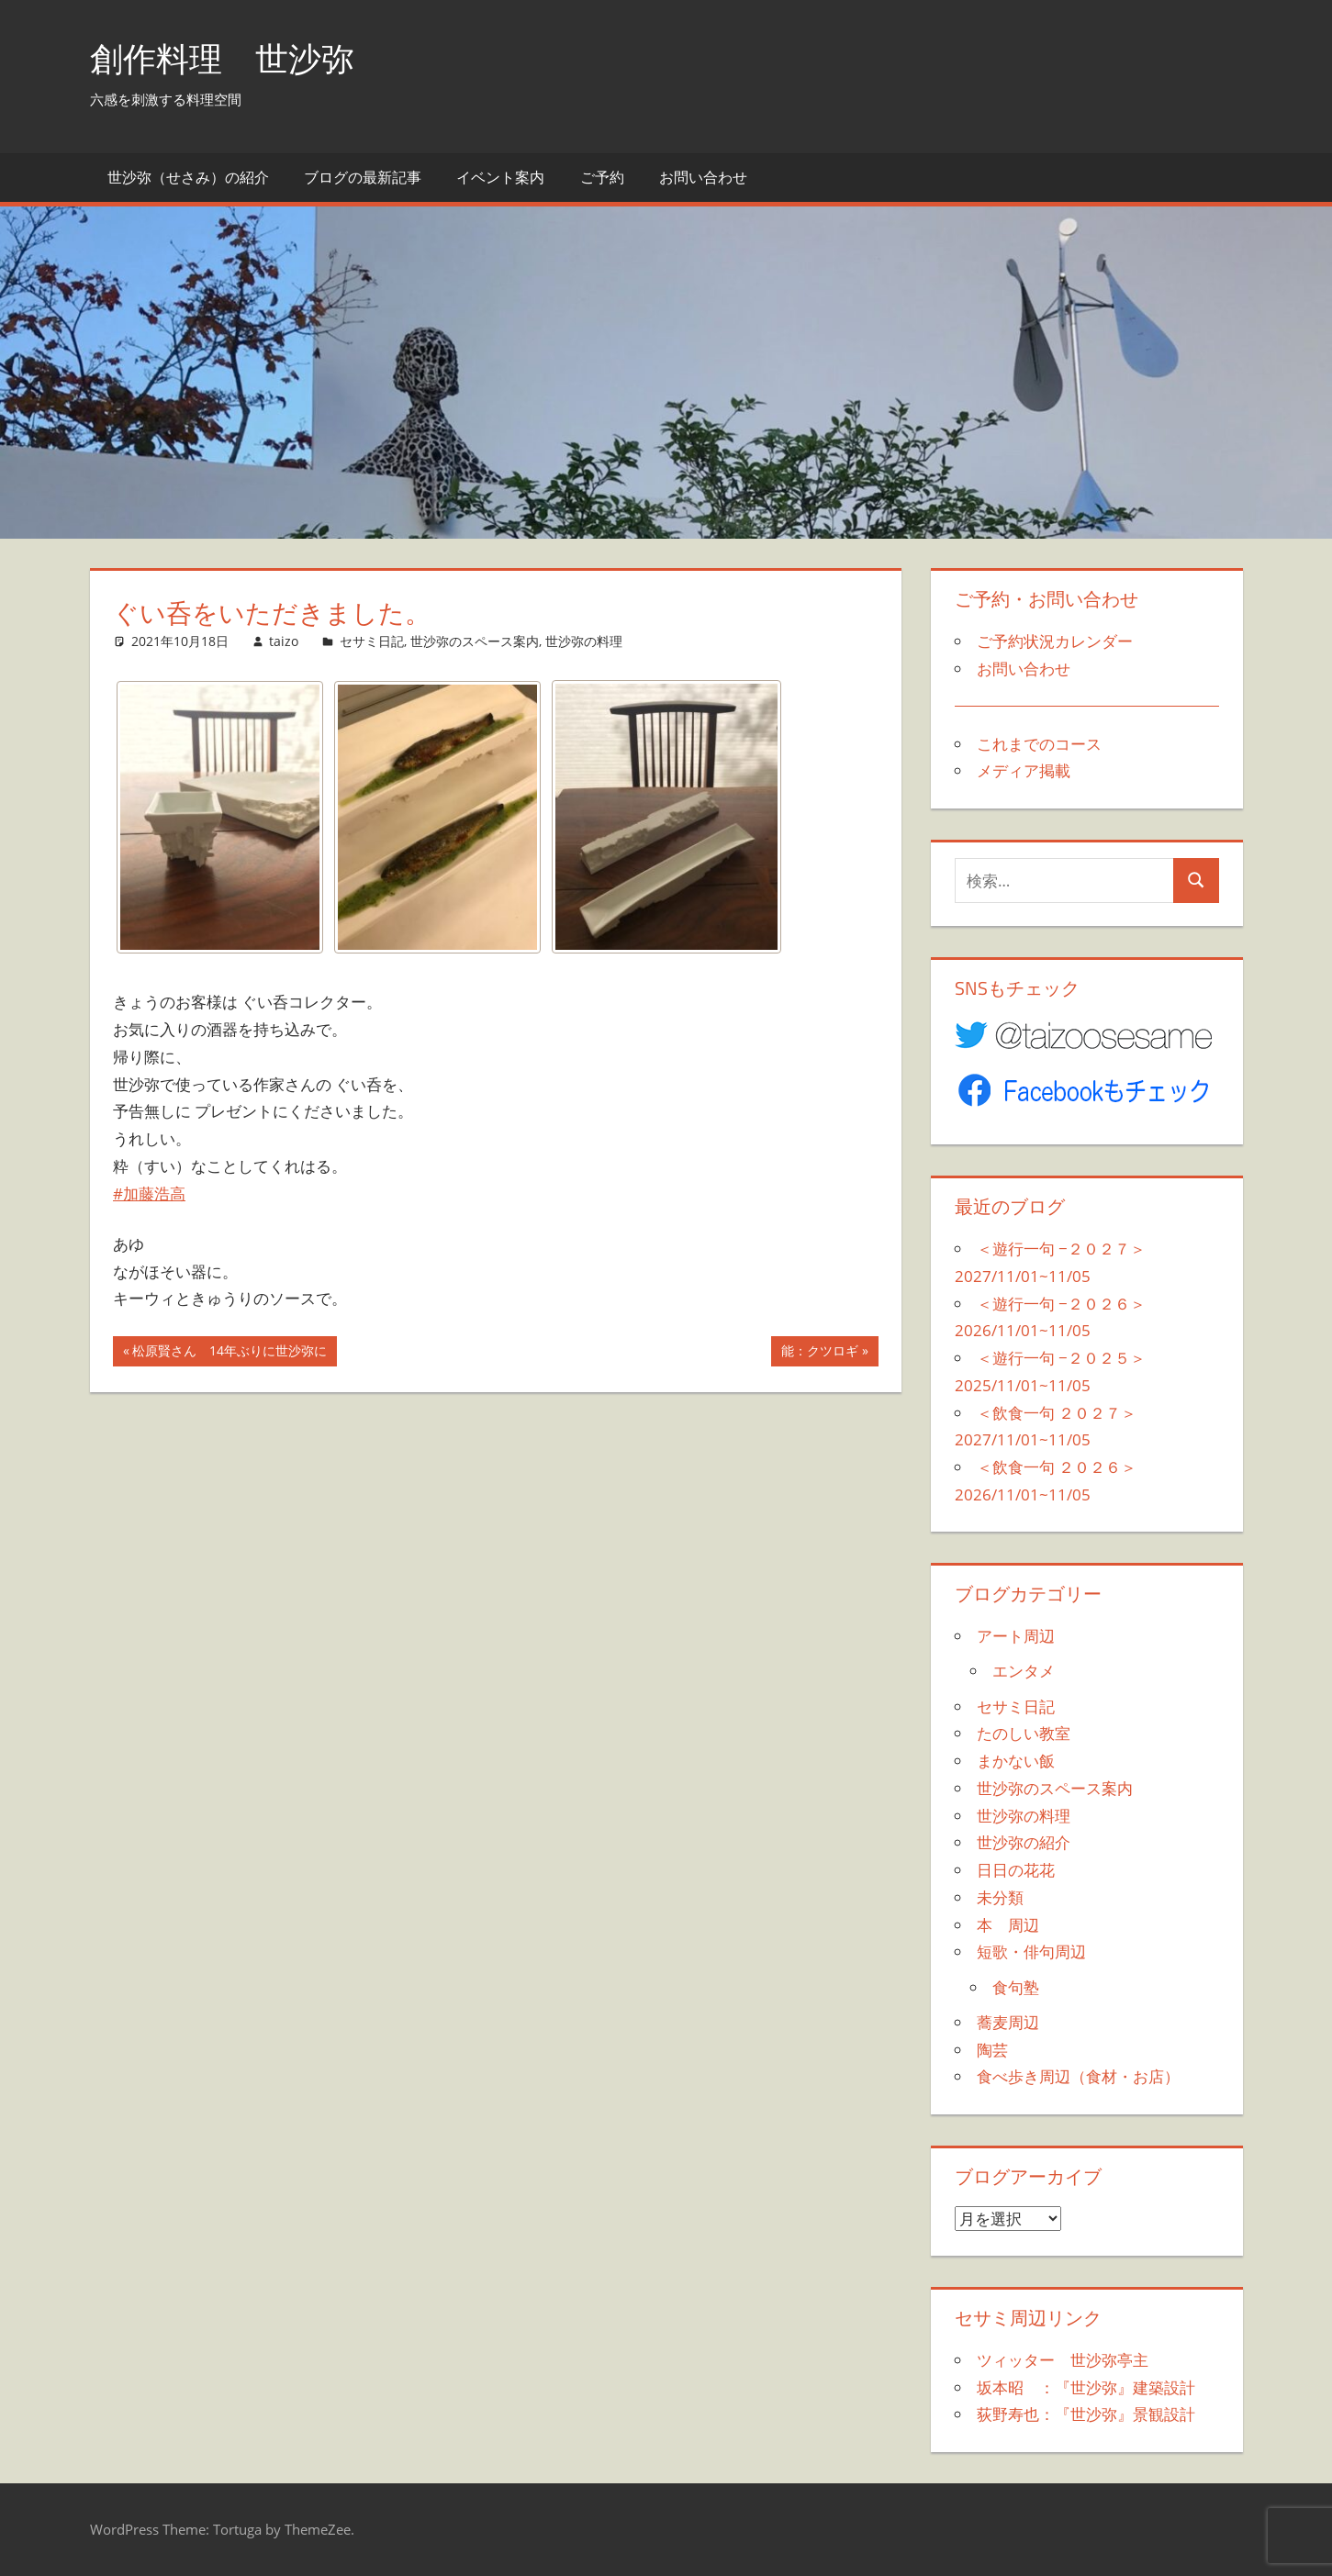  I want to click on 世沙弥（せさみ）の紹介, so click(188, 177).